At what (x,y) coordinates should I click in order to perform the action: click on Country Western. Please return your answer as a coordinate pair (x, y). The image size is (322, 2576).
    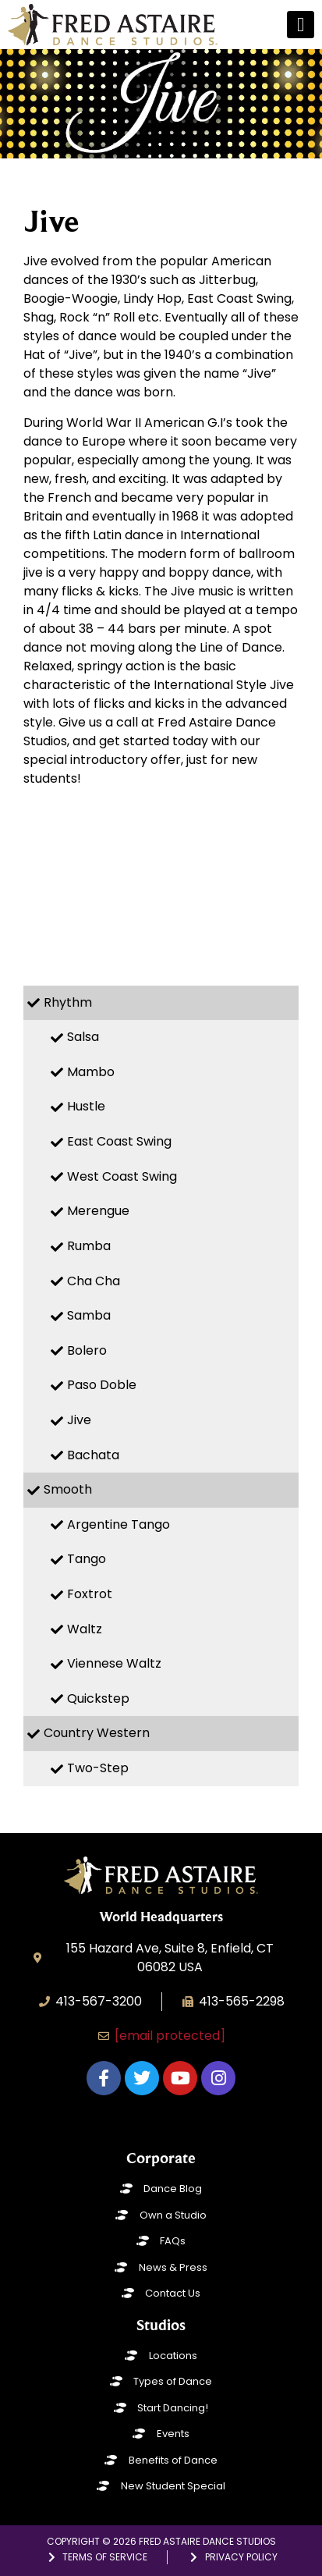
    Looking at the image, I should click on (97, 1733).